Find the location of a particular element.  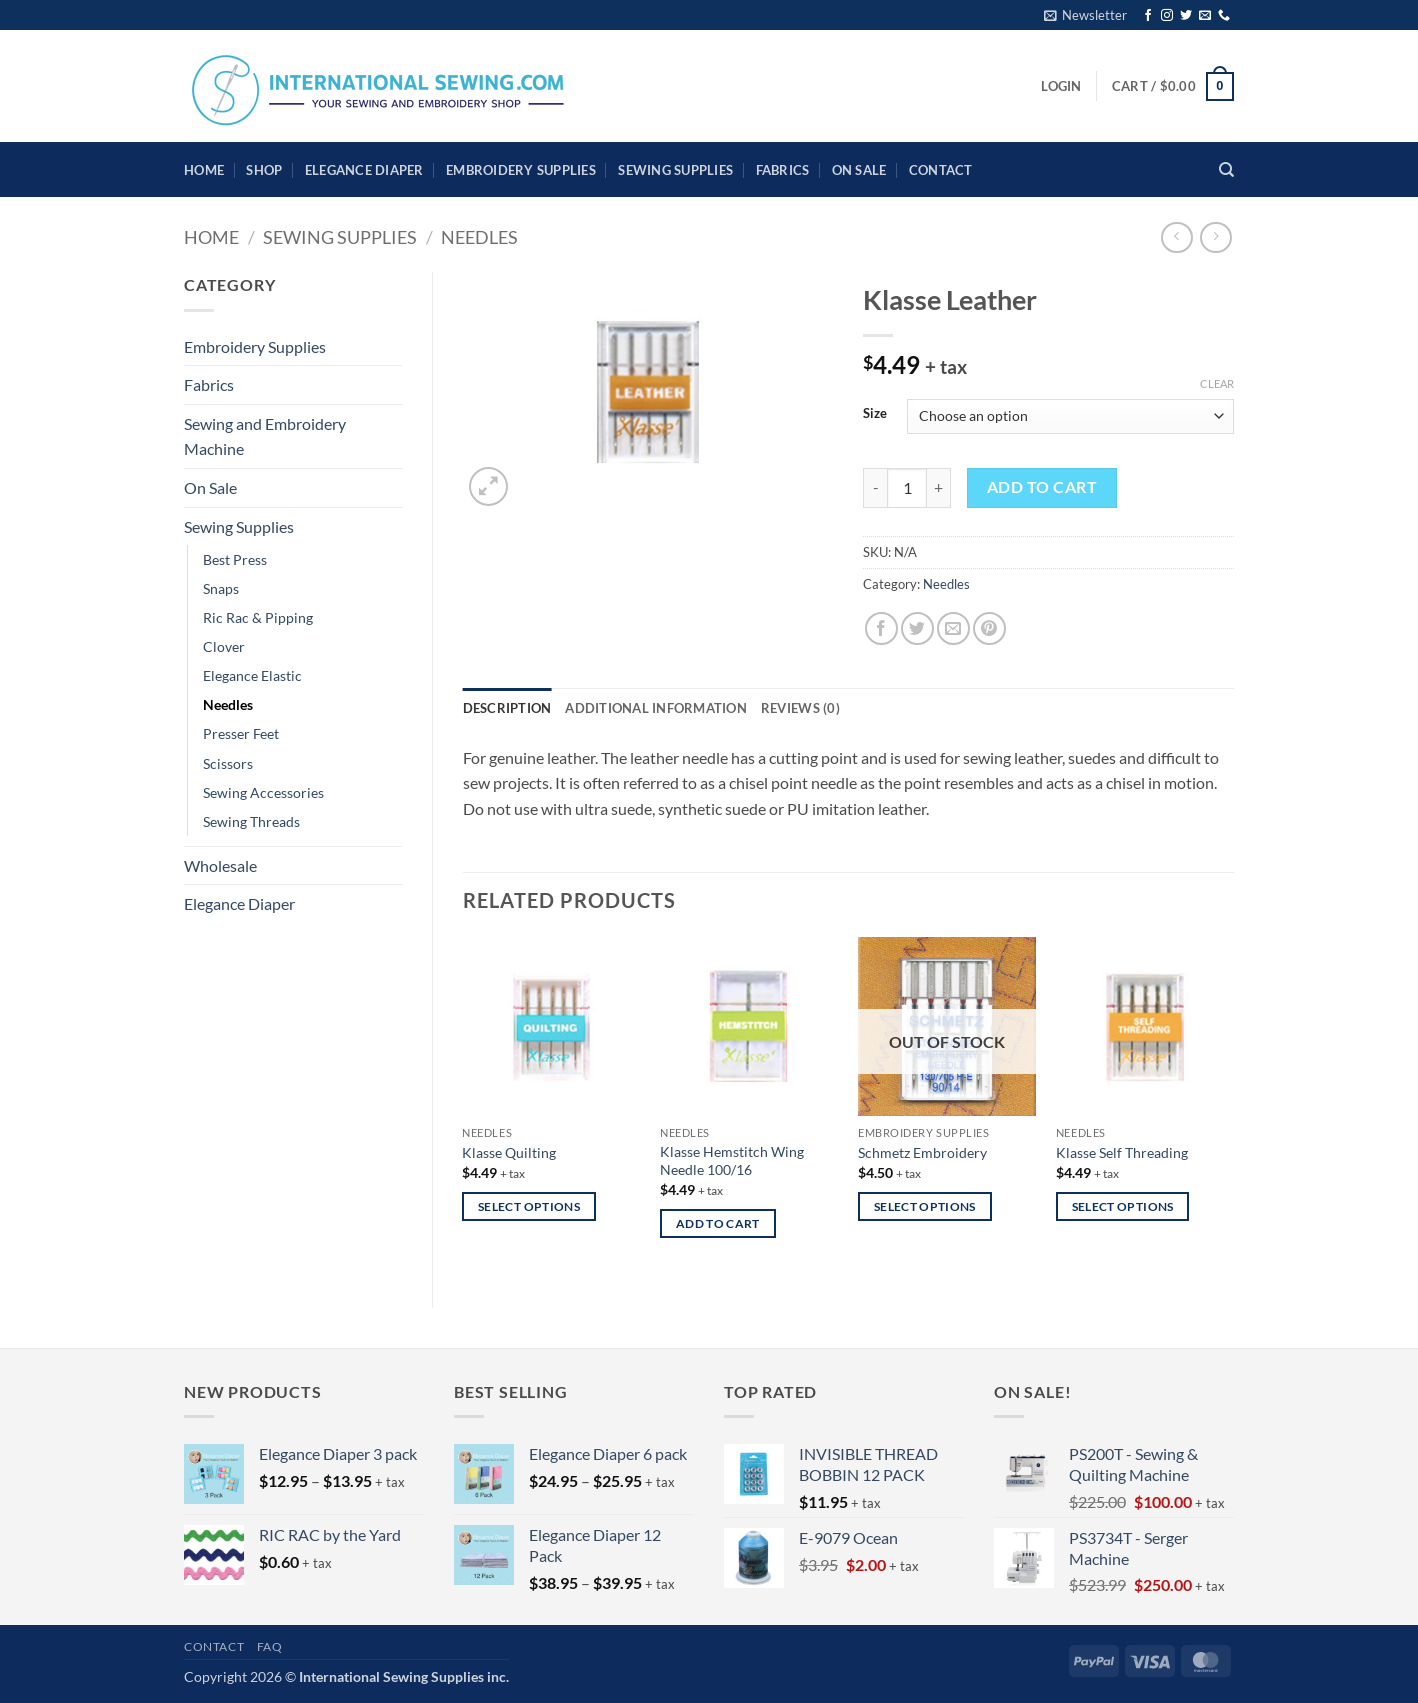

Contact is located at coordinates (941, 170).